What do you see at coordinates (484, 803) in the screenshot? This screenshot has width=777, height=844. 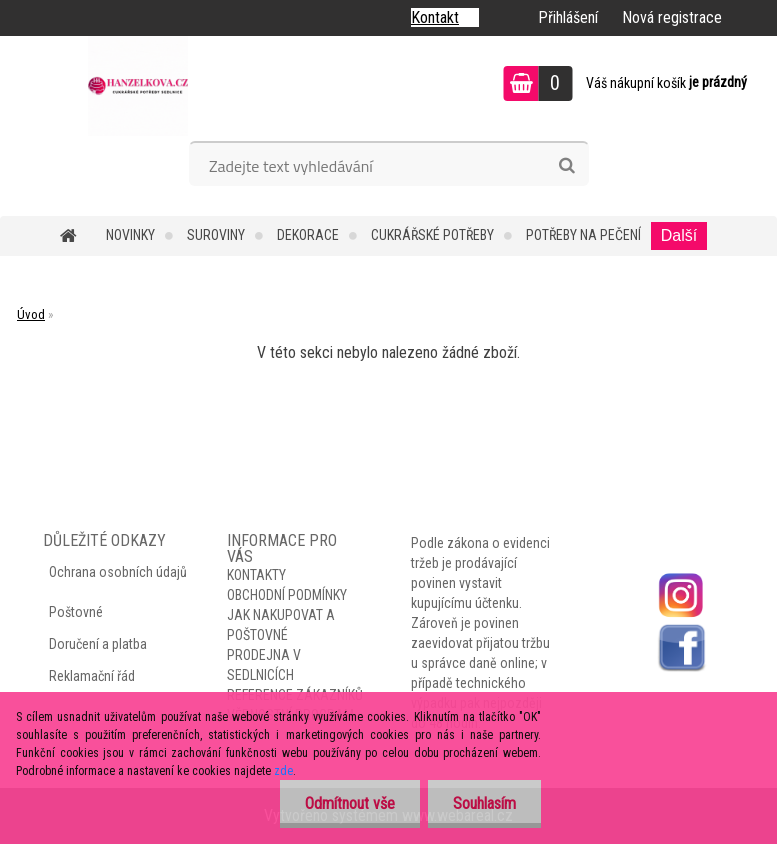 I see `Souhlasím` at bounding box center [484, 803].